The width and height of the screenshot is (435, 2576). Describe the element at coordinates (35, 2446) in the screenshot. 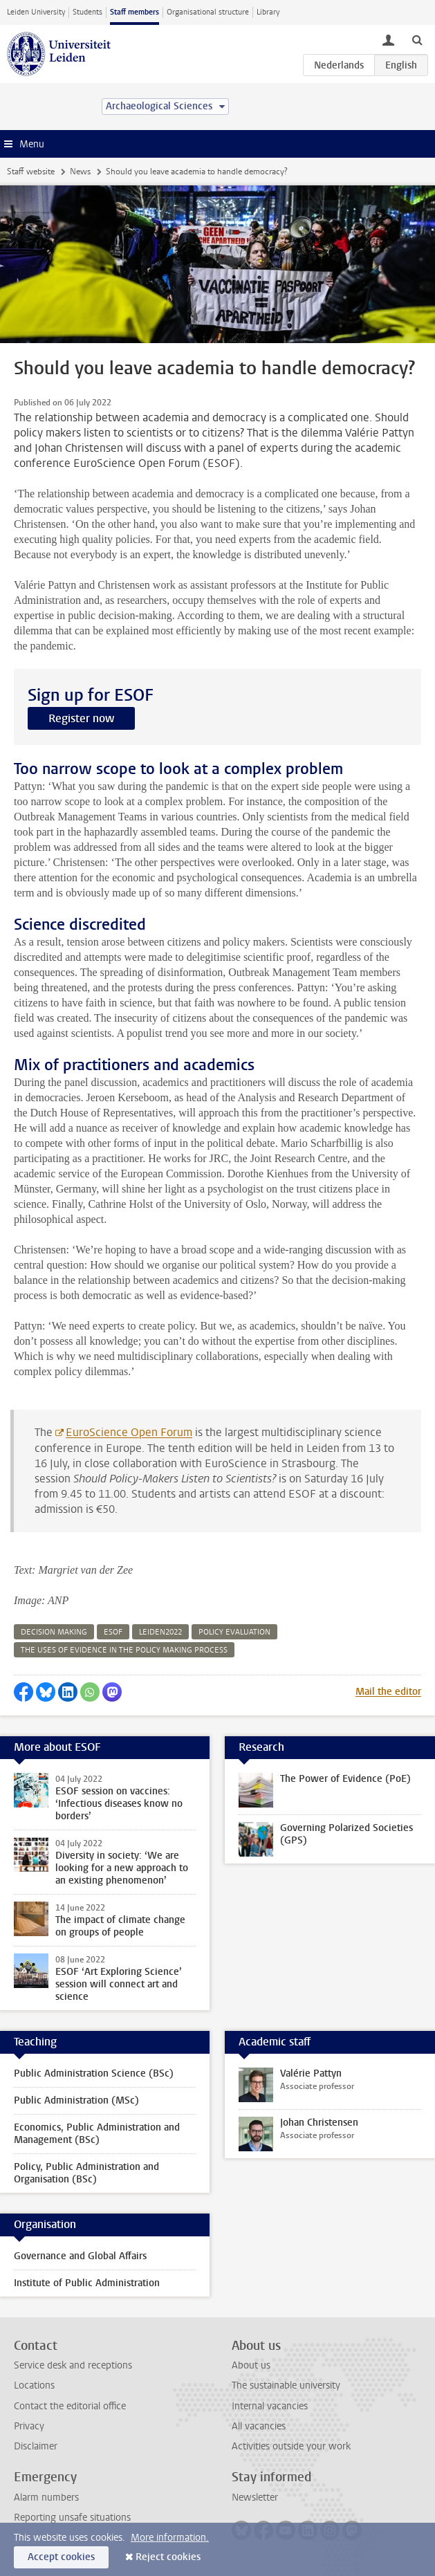

I see `Disclaimer` at that location.